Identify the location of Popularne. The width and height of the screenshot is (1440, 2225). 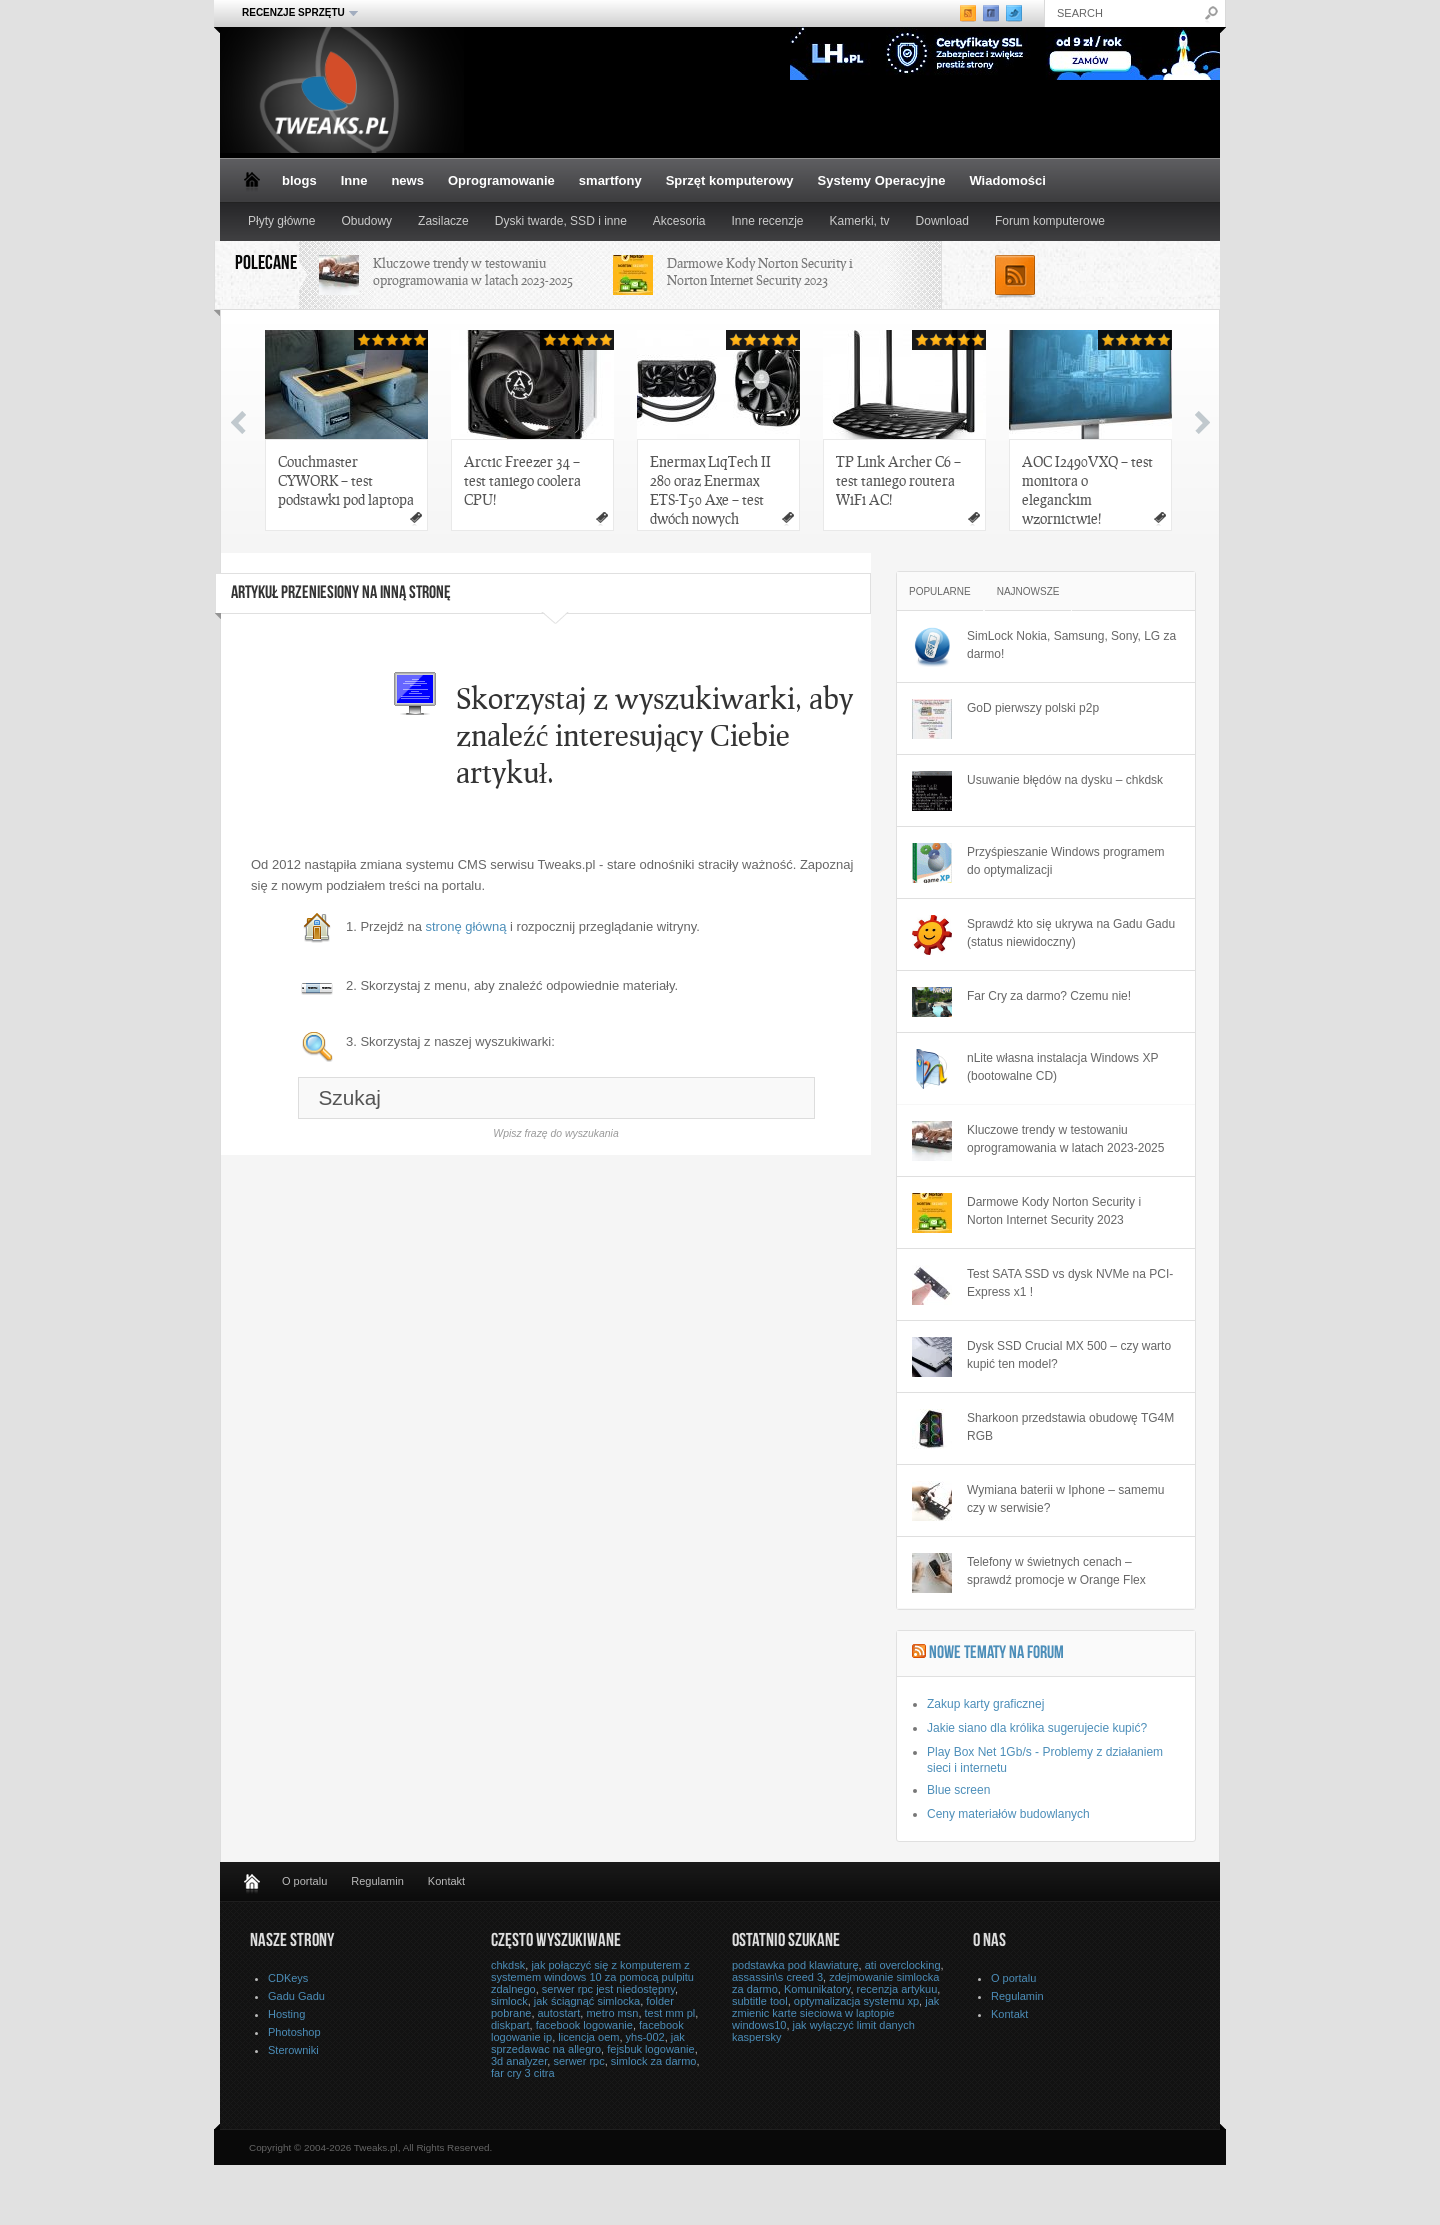
(940, 591).